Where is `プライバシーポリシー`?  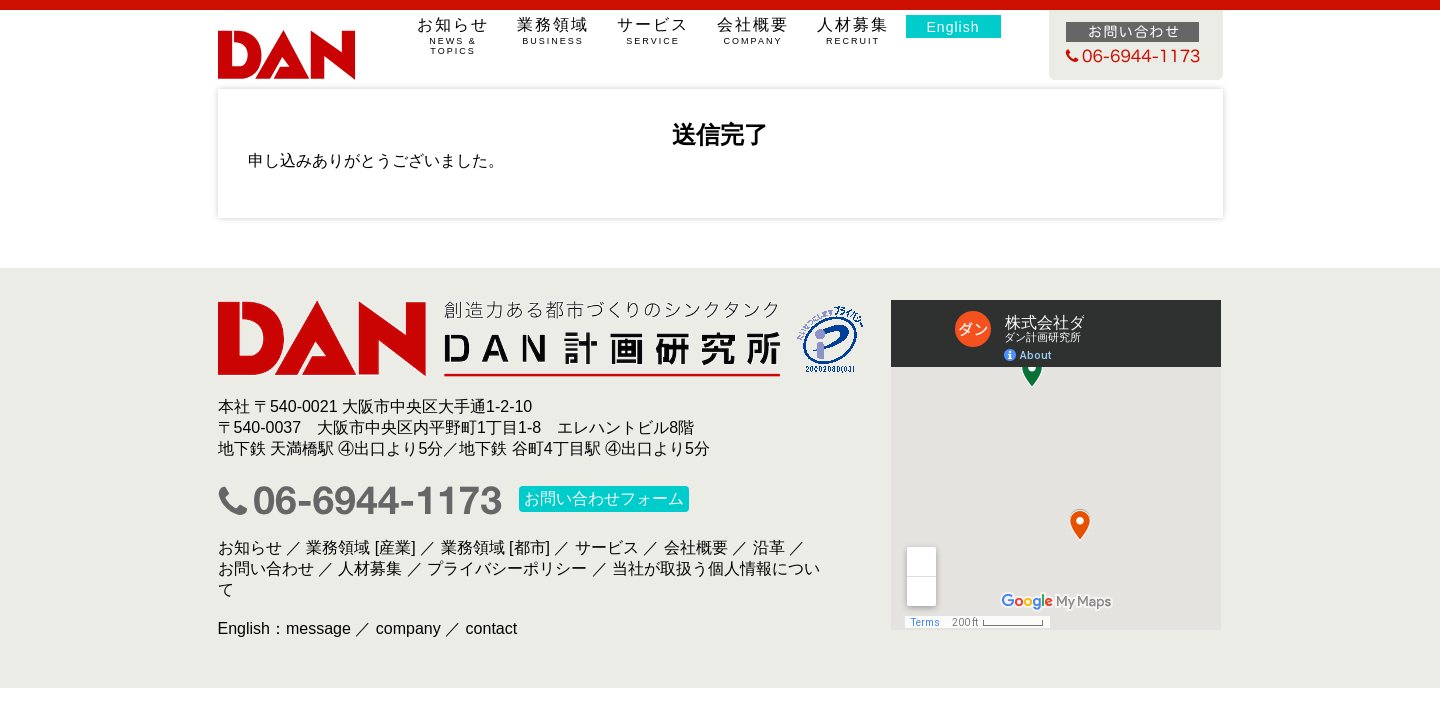
プライバシーポリシー is located at coordinates (507, 568).